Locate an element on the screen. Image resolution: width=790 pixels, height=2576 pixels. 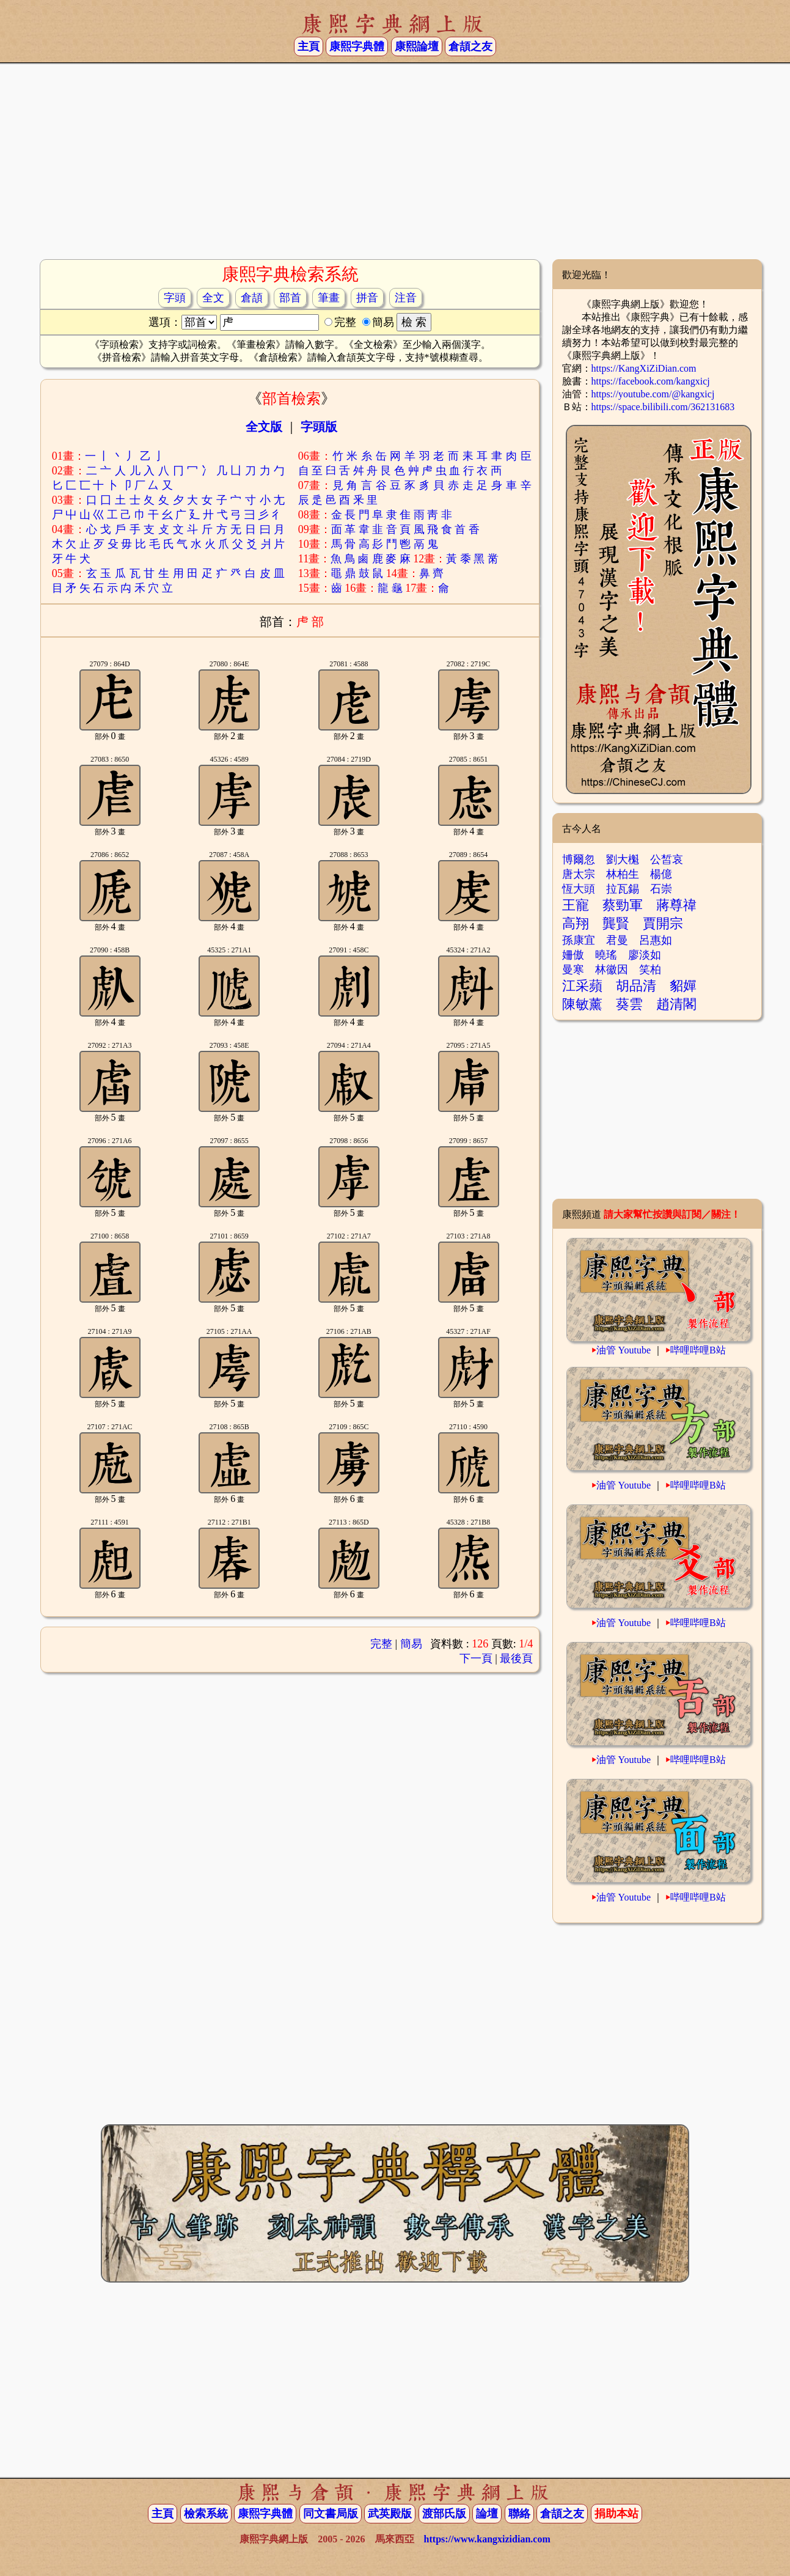
笑柏 is located at coordinates (650, 969).